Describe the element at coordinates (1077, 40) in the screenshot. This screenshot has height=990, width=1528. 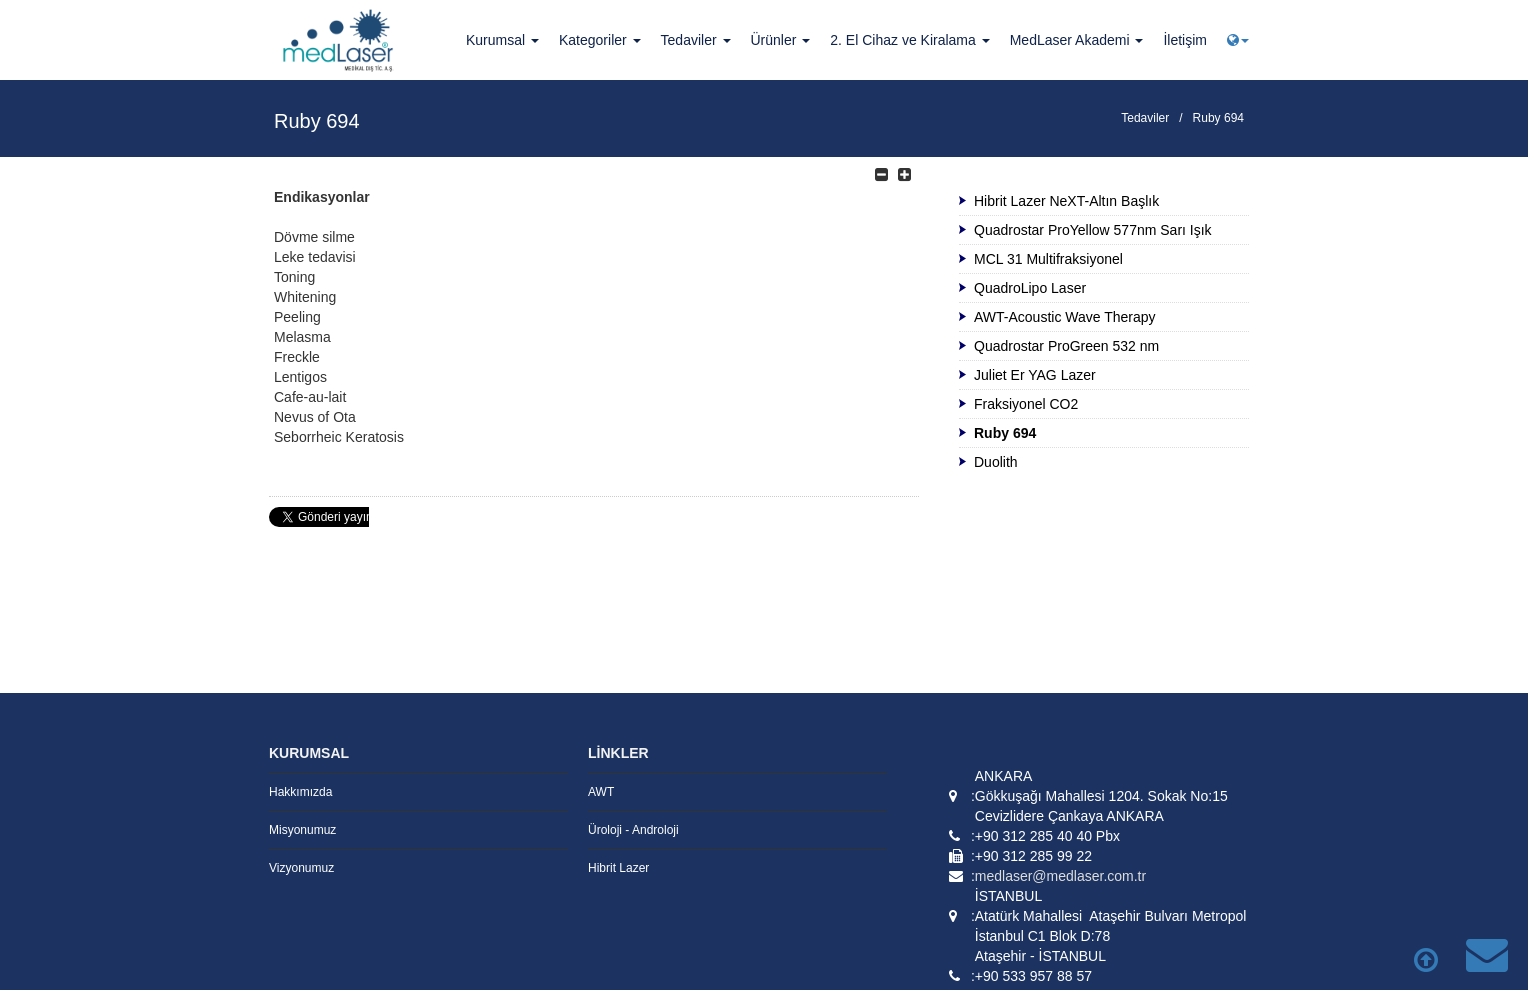
I see `MedLaser Akademi [button]` at that location.